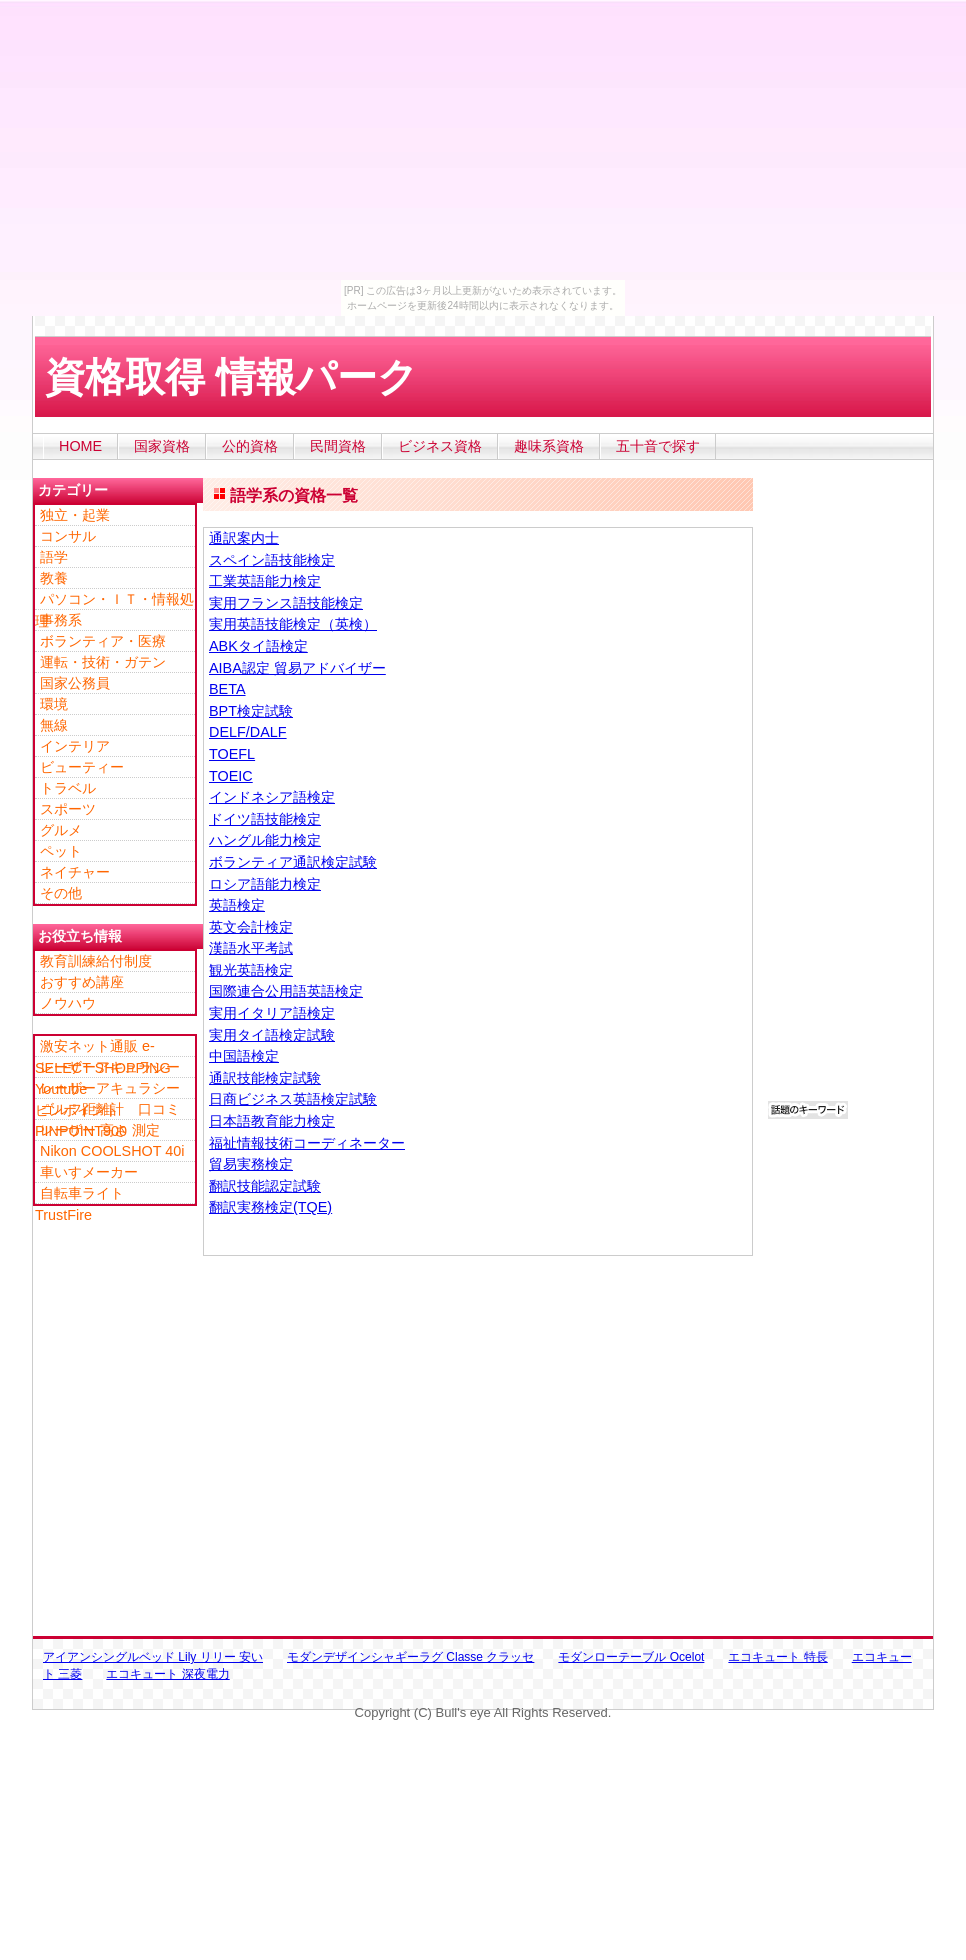 This screenshot has height=1960, width=966. I want to click on DELF/DALF, so click(248, 732).